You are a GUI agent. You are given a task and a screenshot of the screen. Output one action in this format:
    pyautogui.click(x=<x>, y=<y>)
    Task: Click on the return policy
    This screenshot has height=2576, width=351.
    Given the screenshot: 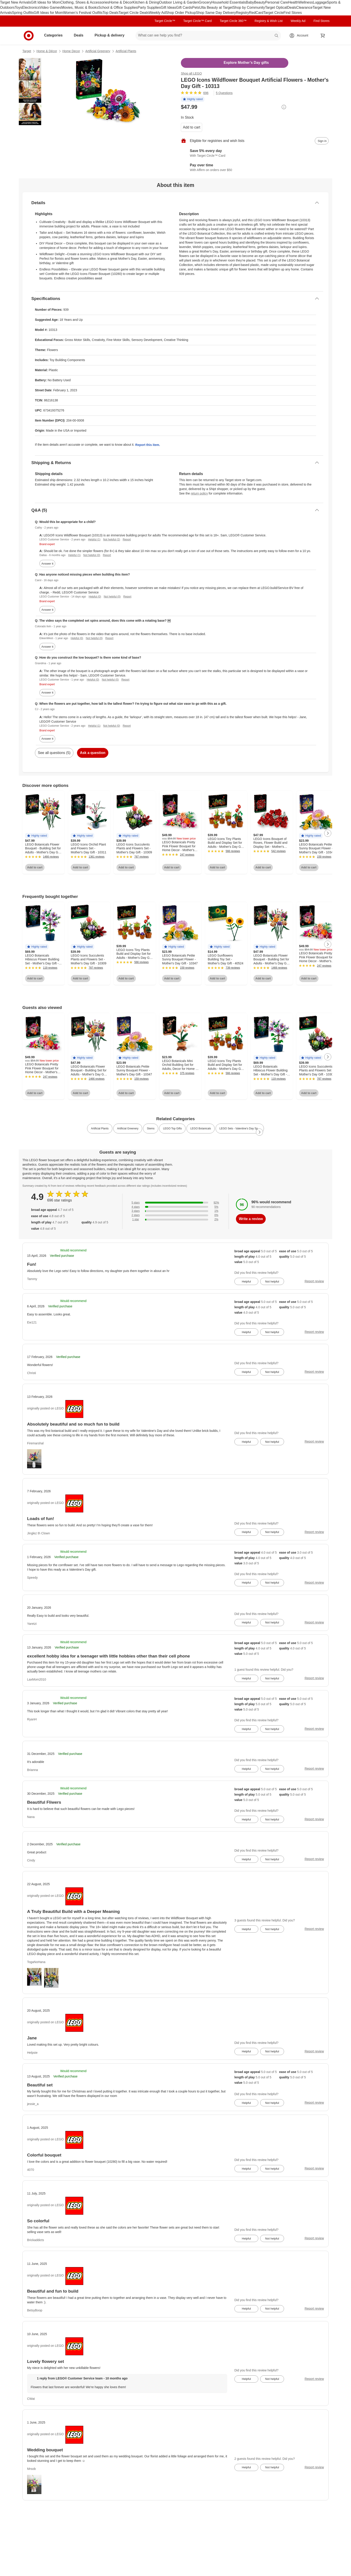 What is the action you would take?
    pyautogui.click(x=199, y=493)
    